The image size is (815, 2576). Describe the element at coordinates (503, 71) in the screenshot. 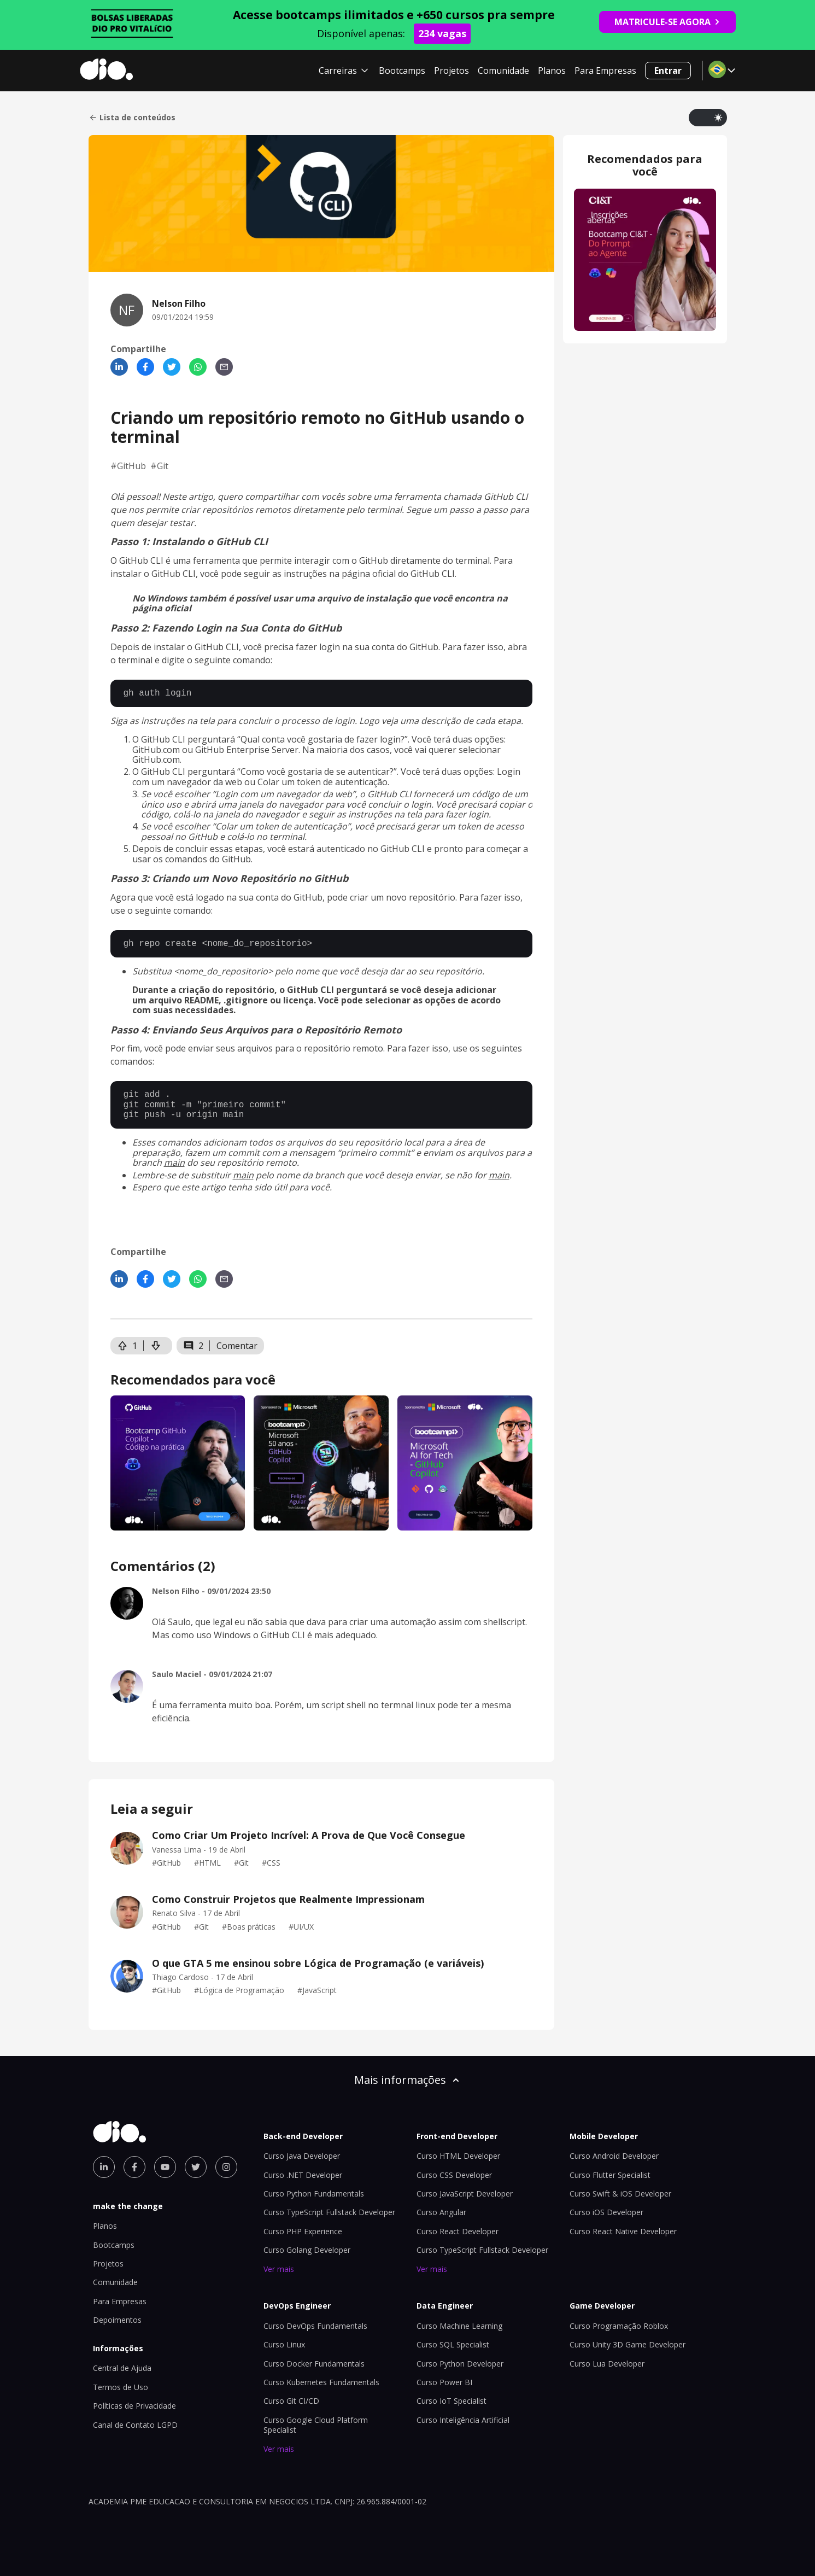

I see `Comunidade` at that location.